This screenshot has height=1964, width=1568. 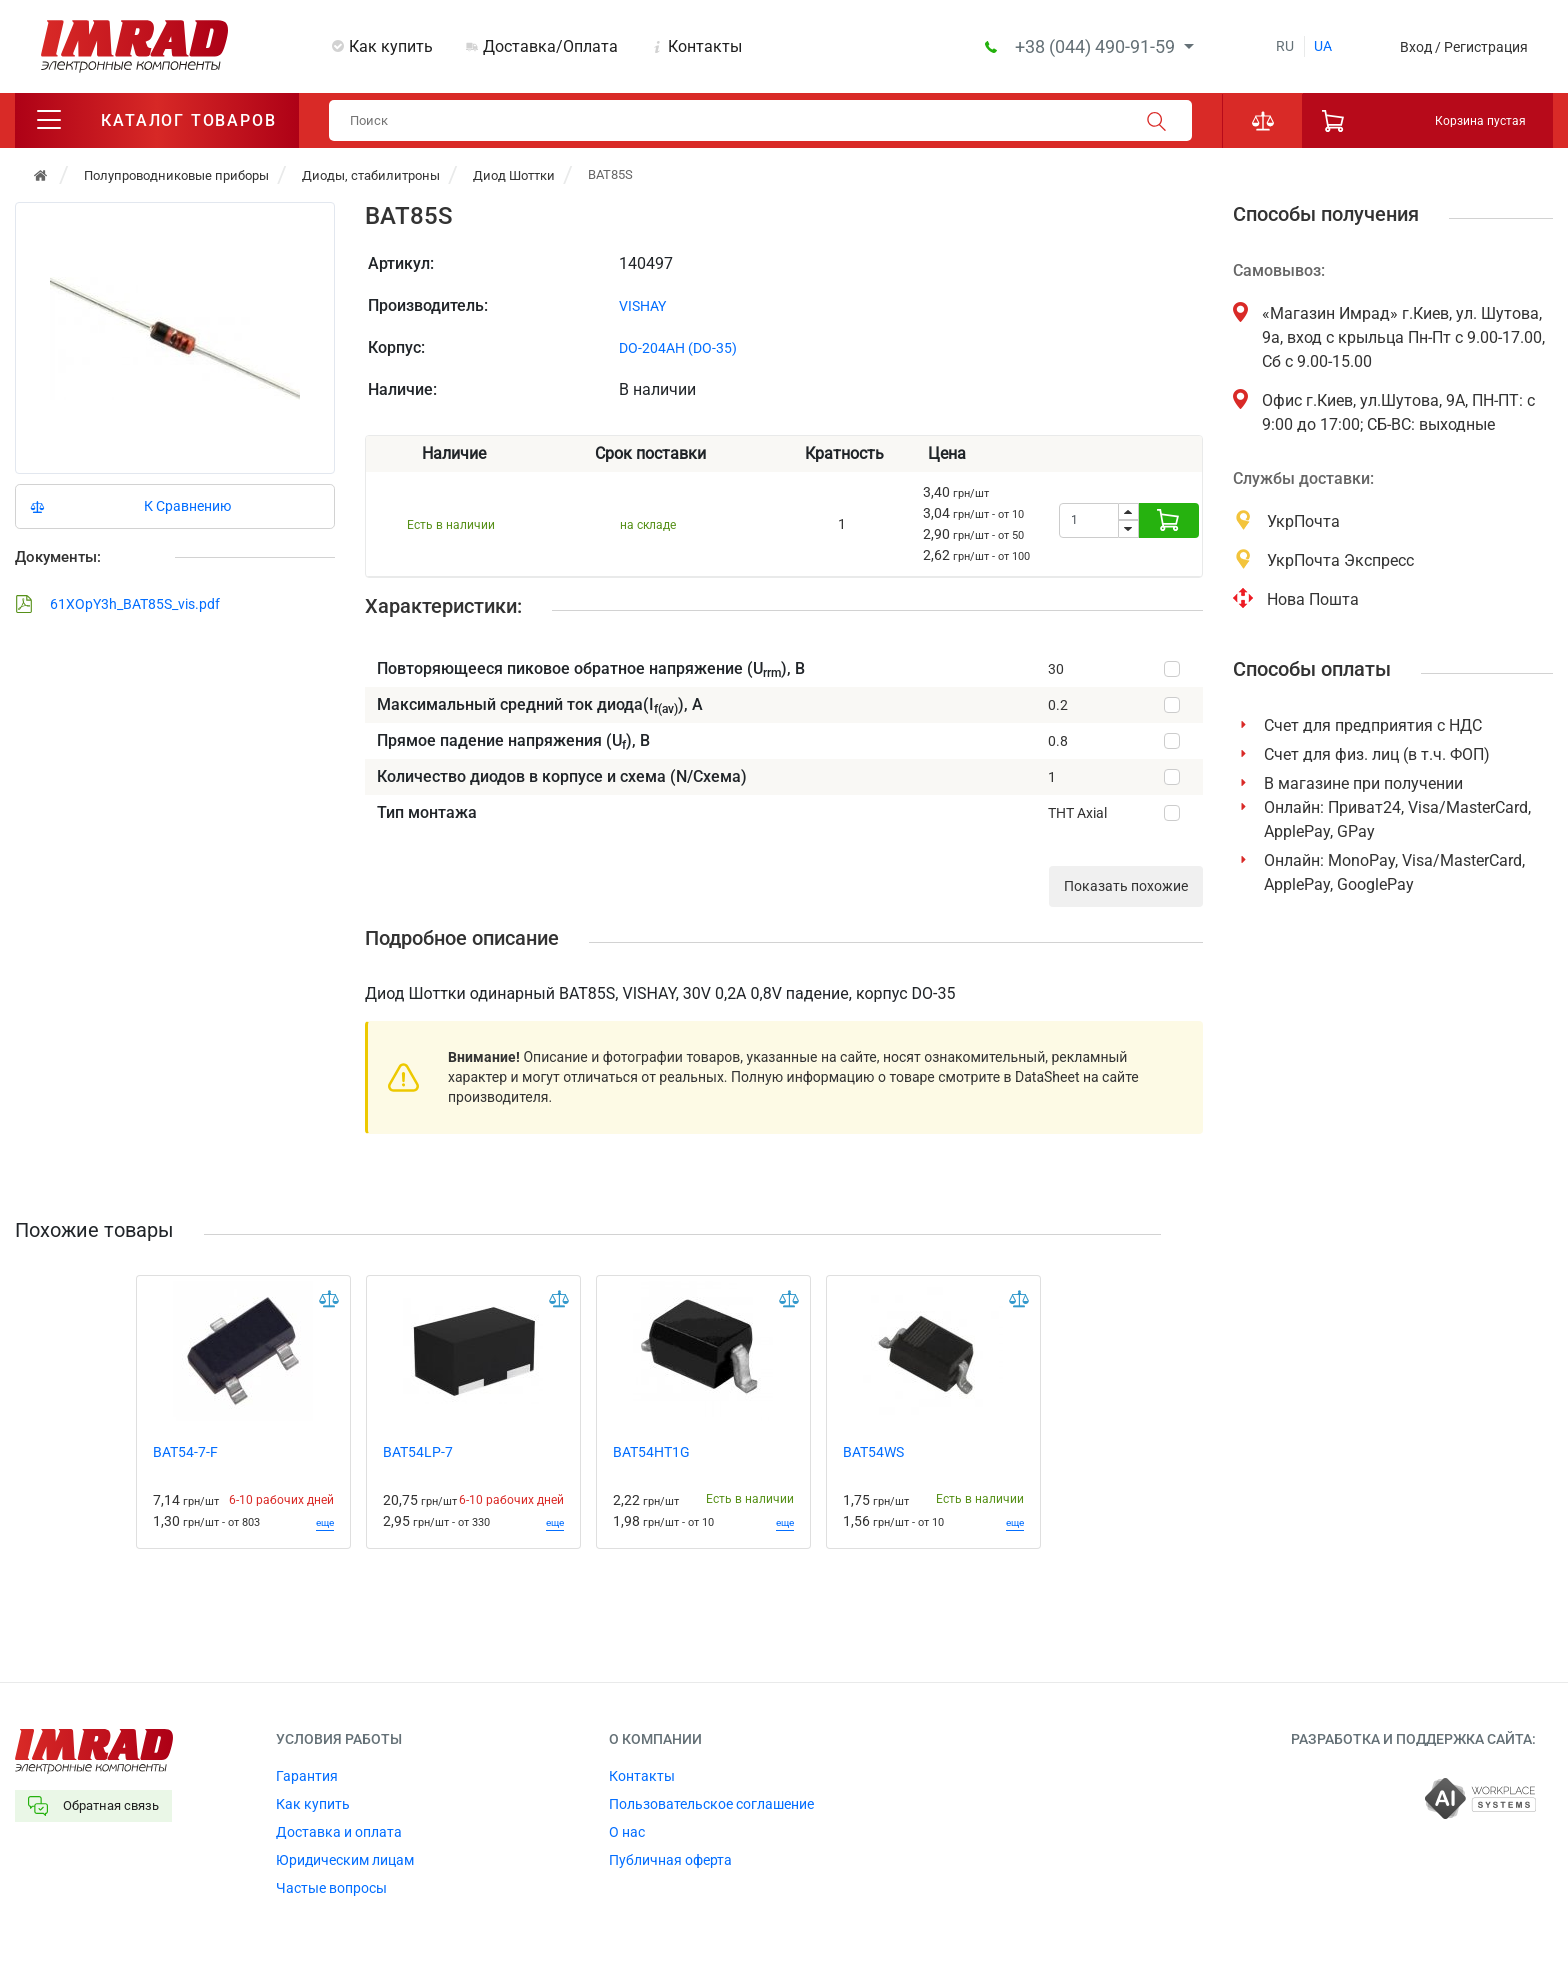 What do you see at coordinates (345, 1862) in the screenshot?
I see `Юридическим лицам` at bounding box center [345, 1862].